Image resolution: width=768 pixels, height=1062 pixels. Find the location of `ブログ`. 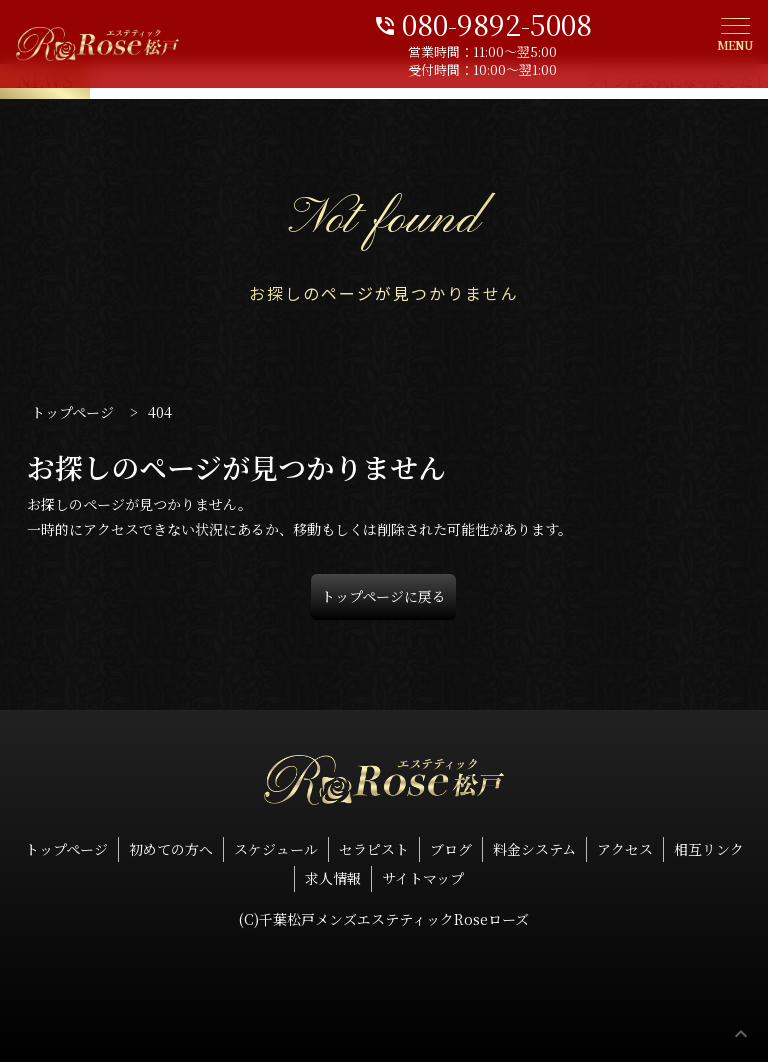

ブログ is located at coordinates (451, 849).